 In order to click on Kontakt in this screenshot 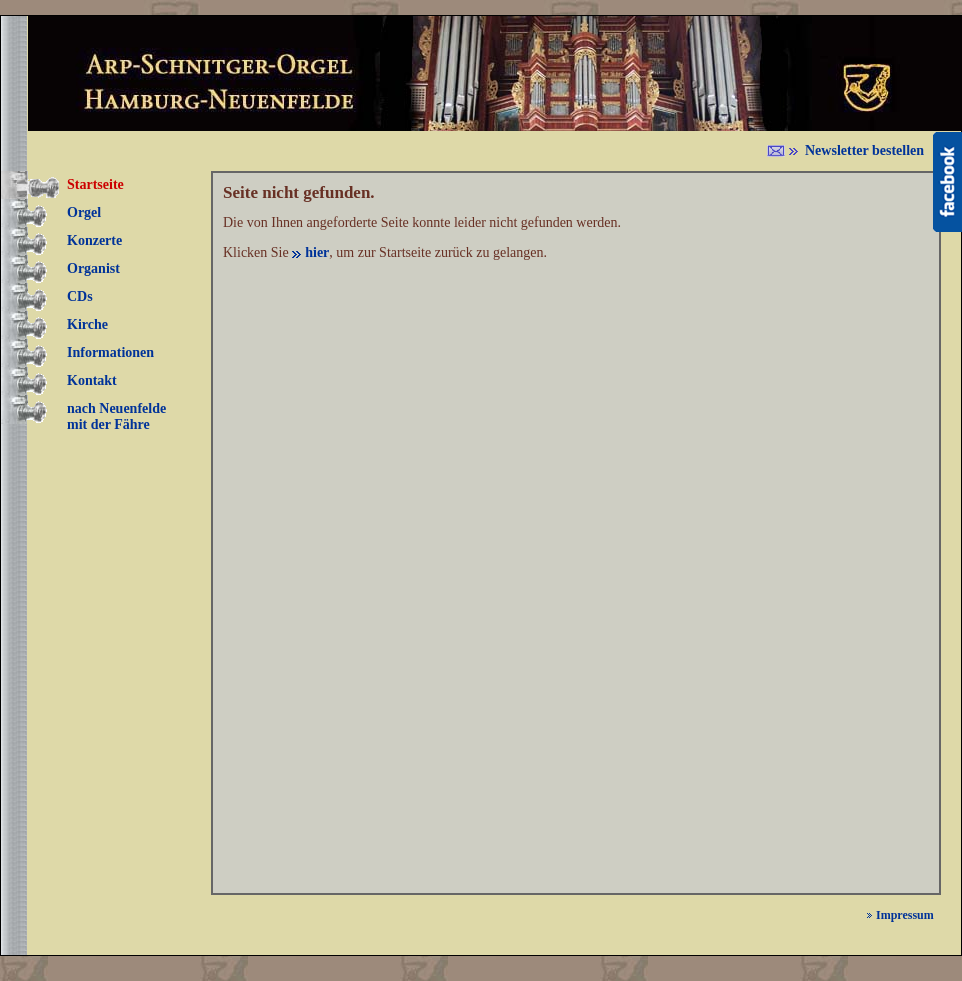, I will do `click(92, 380)`.